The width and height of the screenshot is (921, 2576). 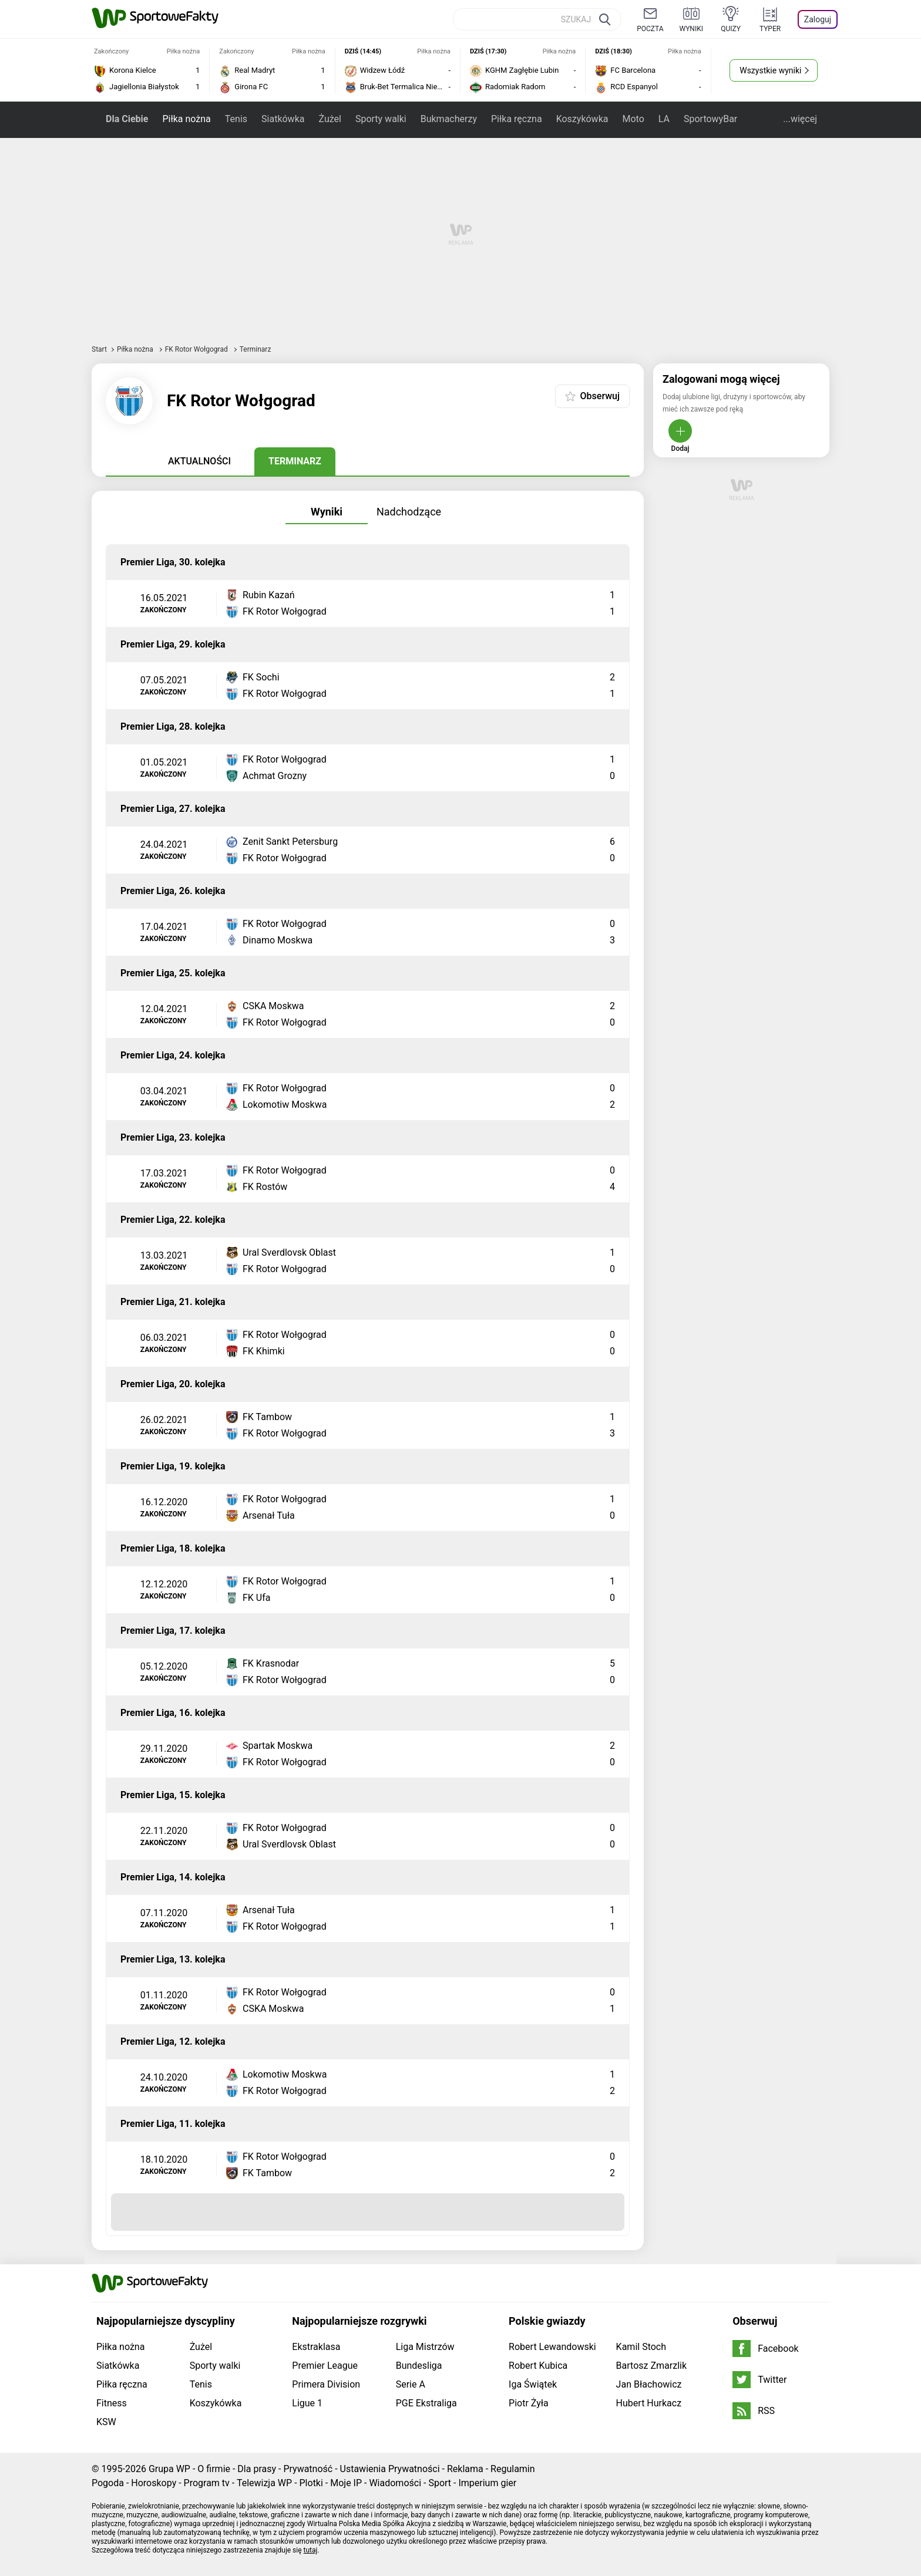 What do you see at coordinates (633, 118) in the screenshot?
I see `Moto` at bounding box center [633, 118].